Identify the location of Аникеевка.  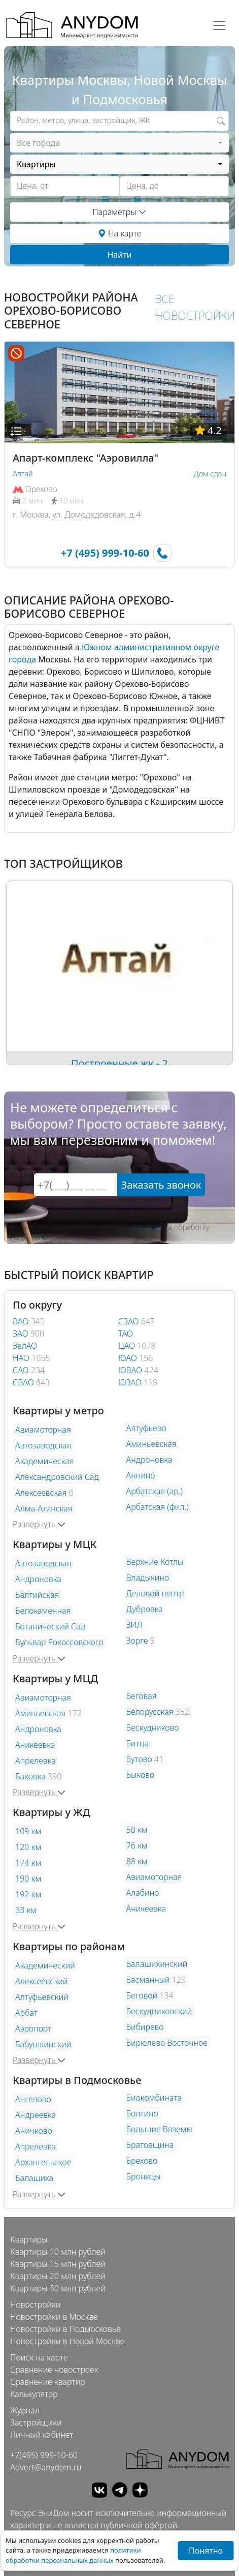
(35, 1744).